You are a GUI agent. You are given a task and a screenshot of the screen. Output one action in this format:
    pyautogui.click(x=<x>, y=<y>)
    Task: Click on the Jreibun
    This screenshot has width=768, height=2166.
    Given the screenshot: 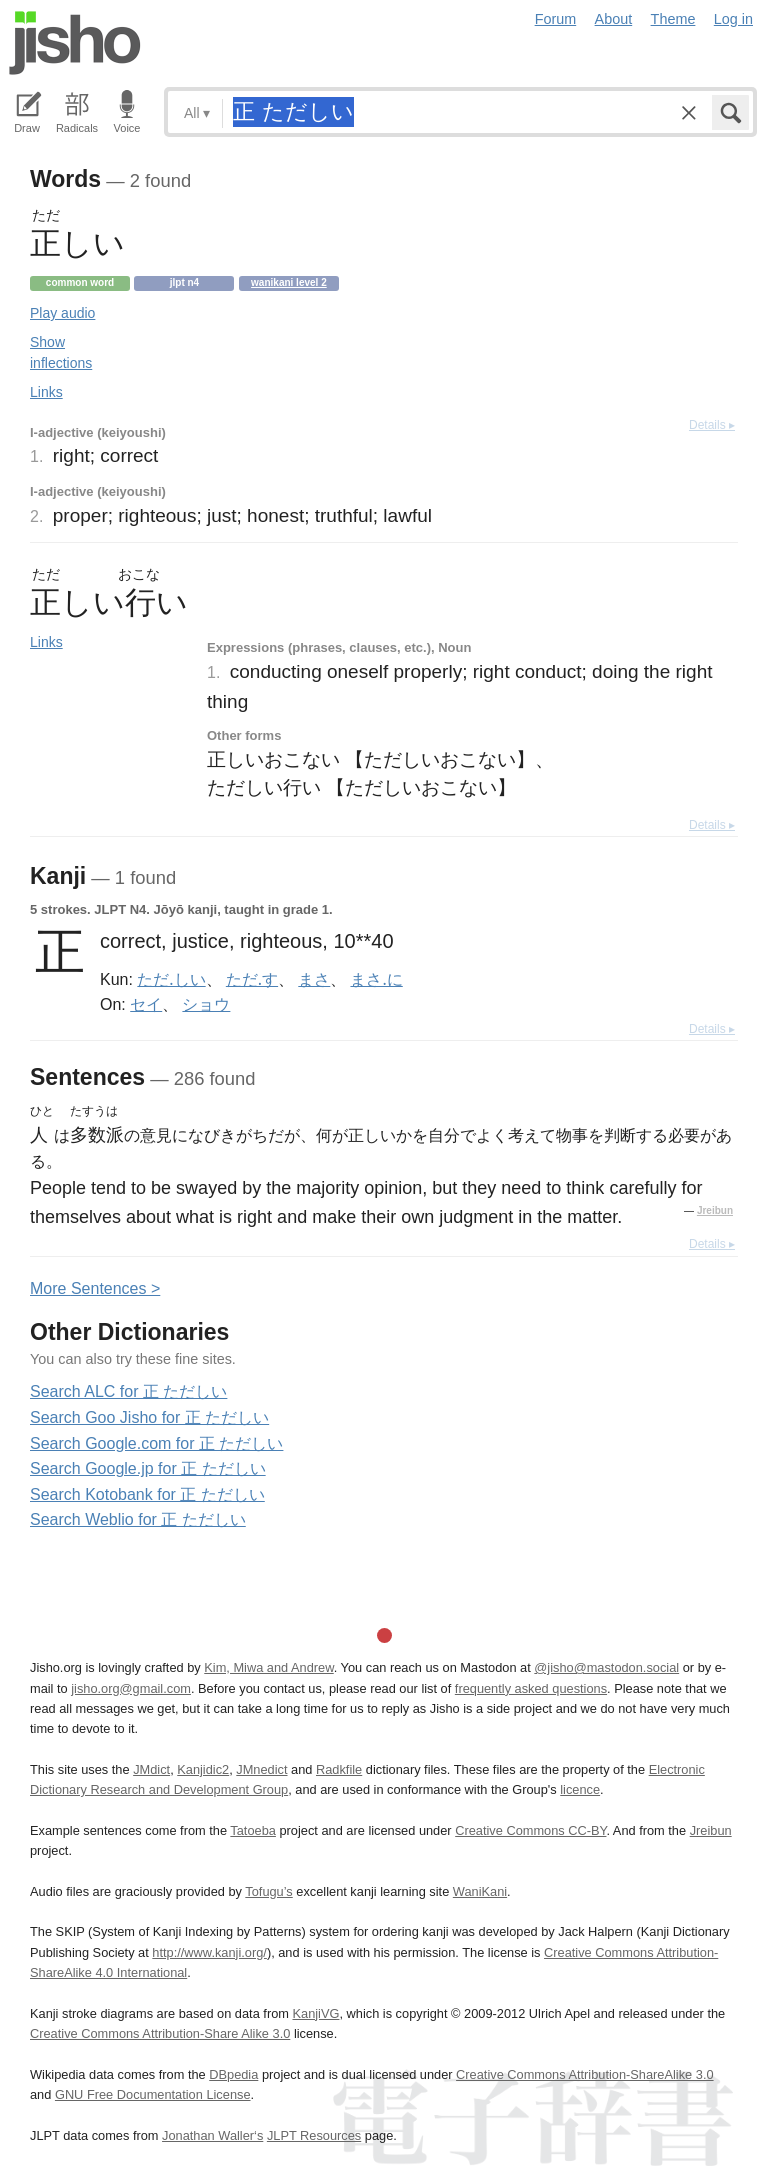 What is the action you would take?
    pyautogui.click(x=715, y=1210)
    